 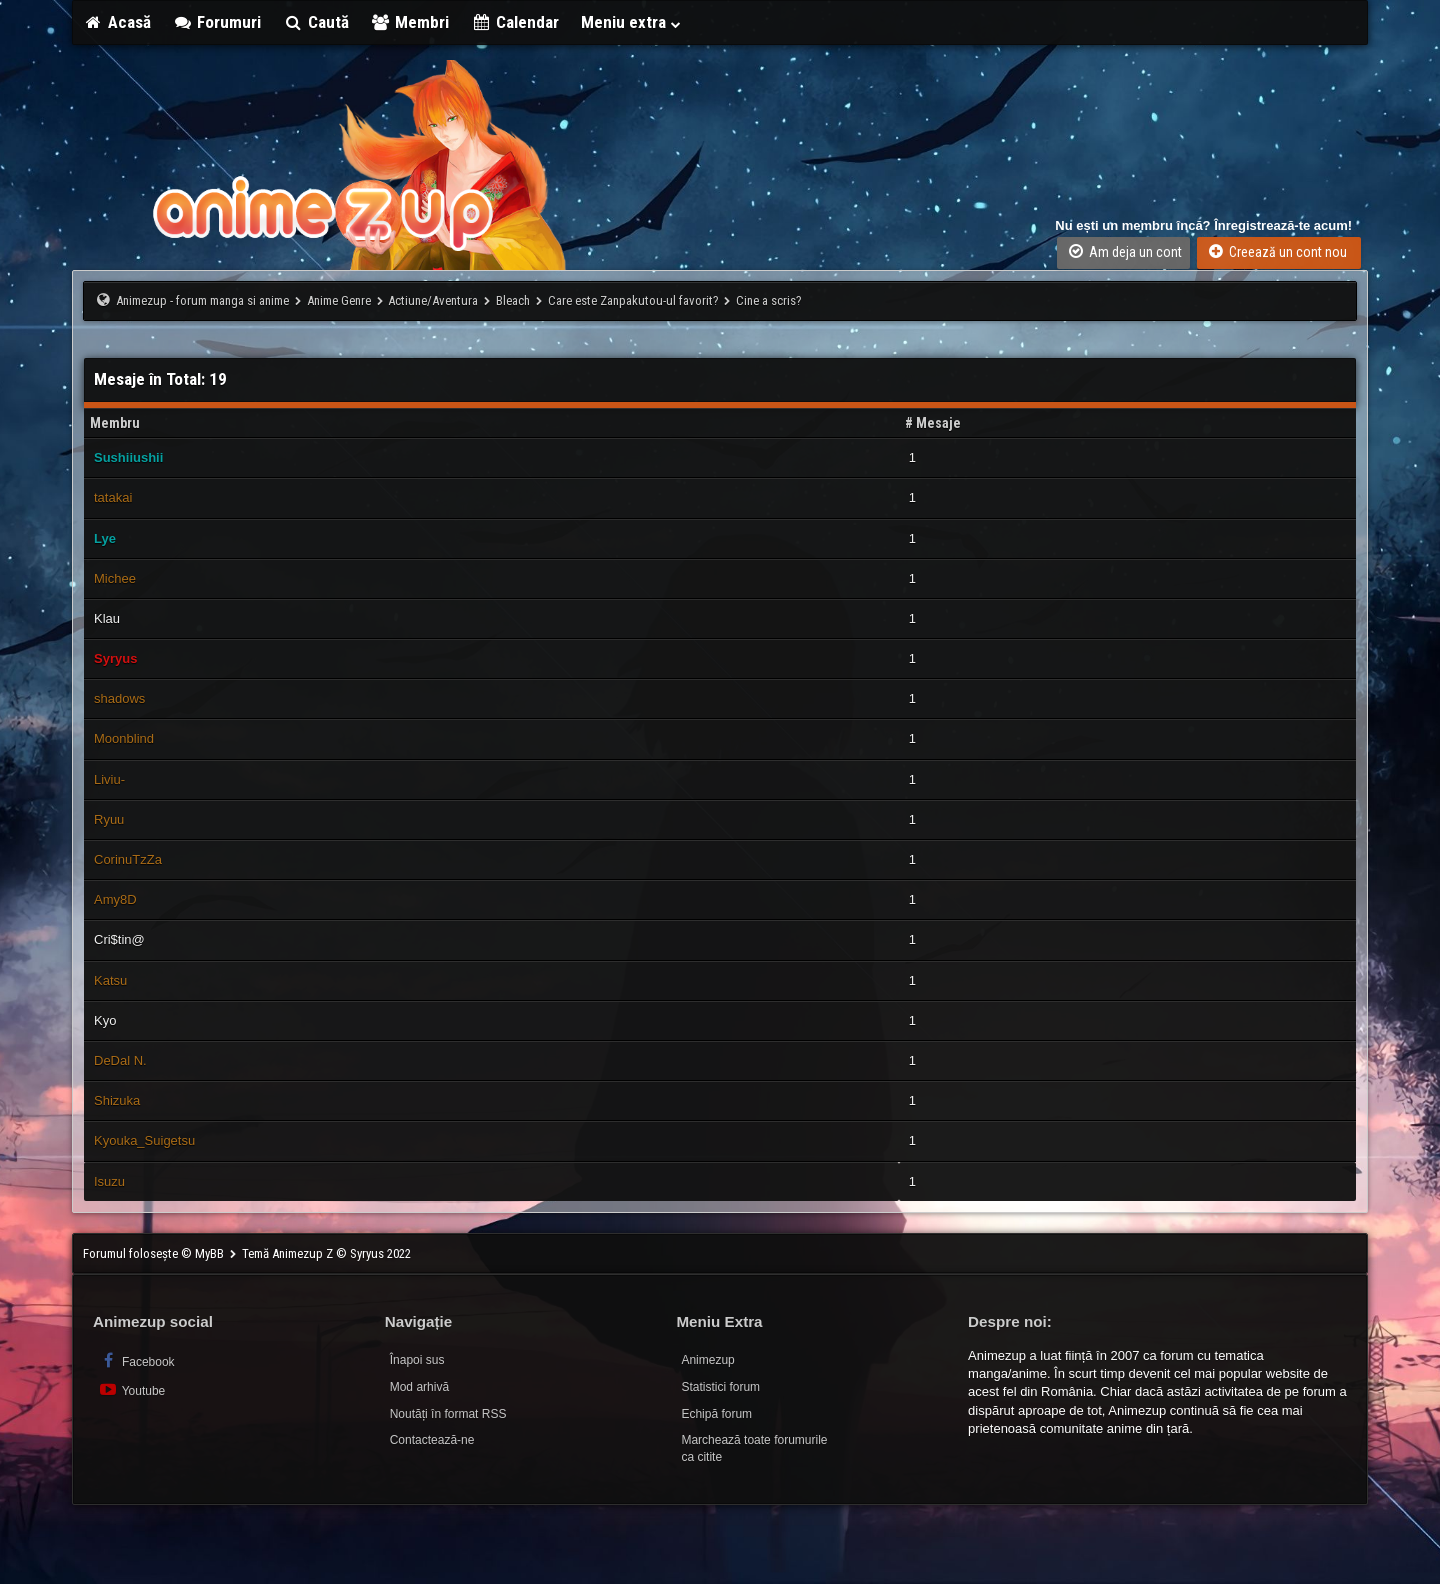 What do you see at coordinates (155, 1253) in the screenshot?
I see `Forumul folosește © MyBB` at bounding box center [155, 1253].